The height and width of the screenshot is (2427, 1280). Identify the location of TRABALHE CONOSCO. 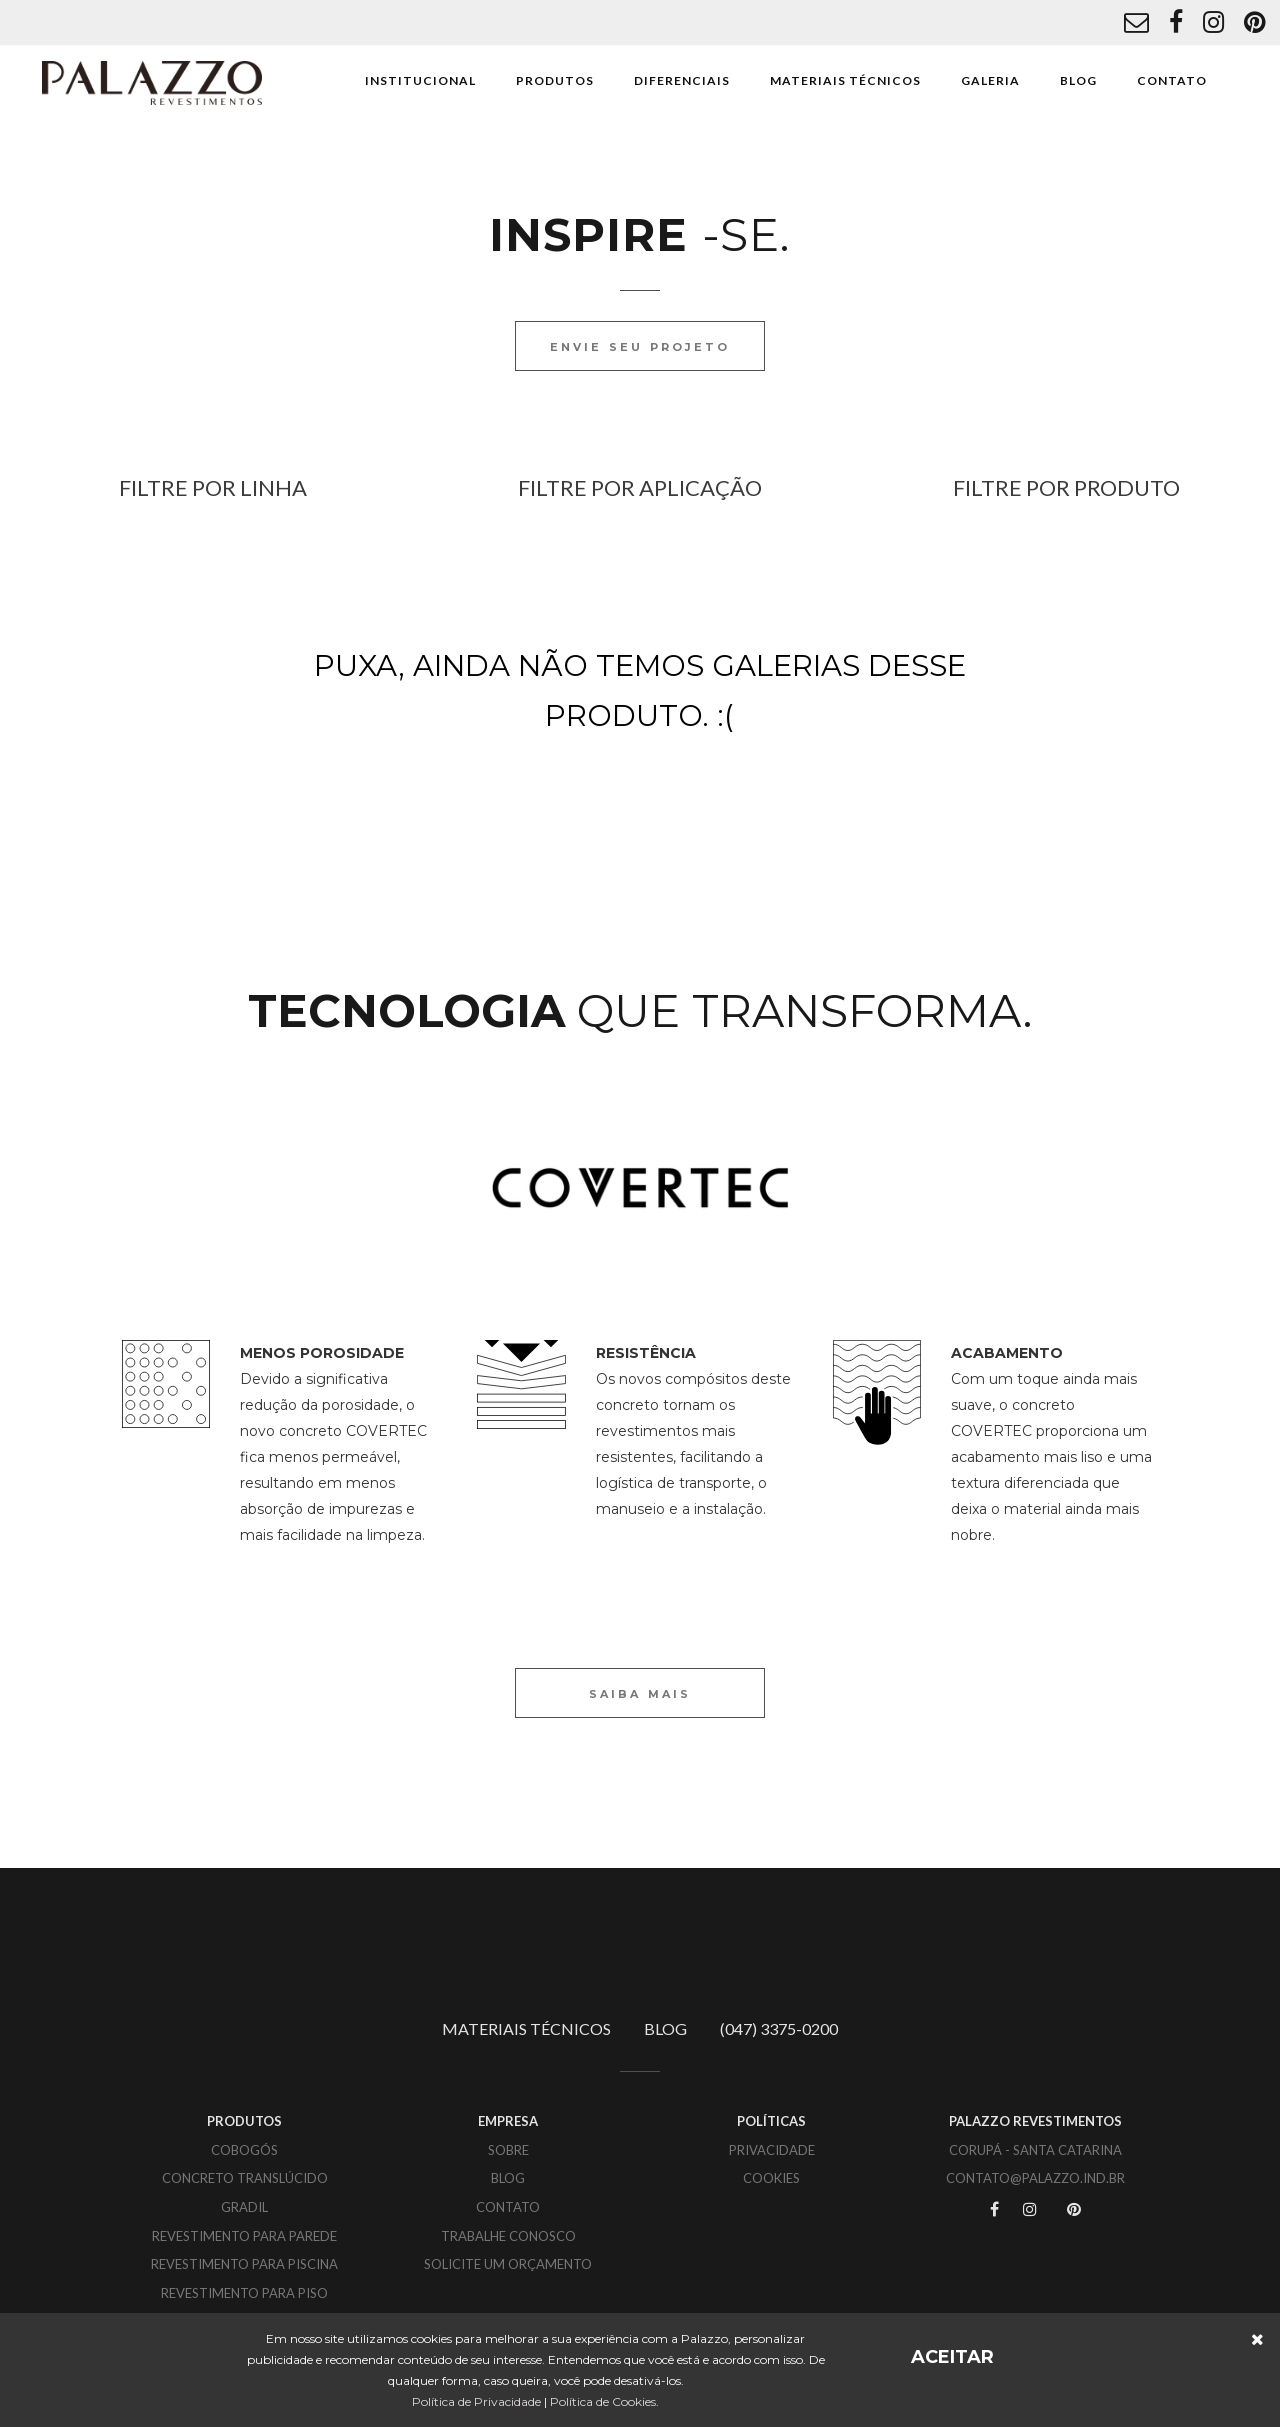
(508, 2236).